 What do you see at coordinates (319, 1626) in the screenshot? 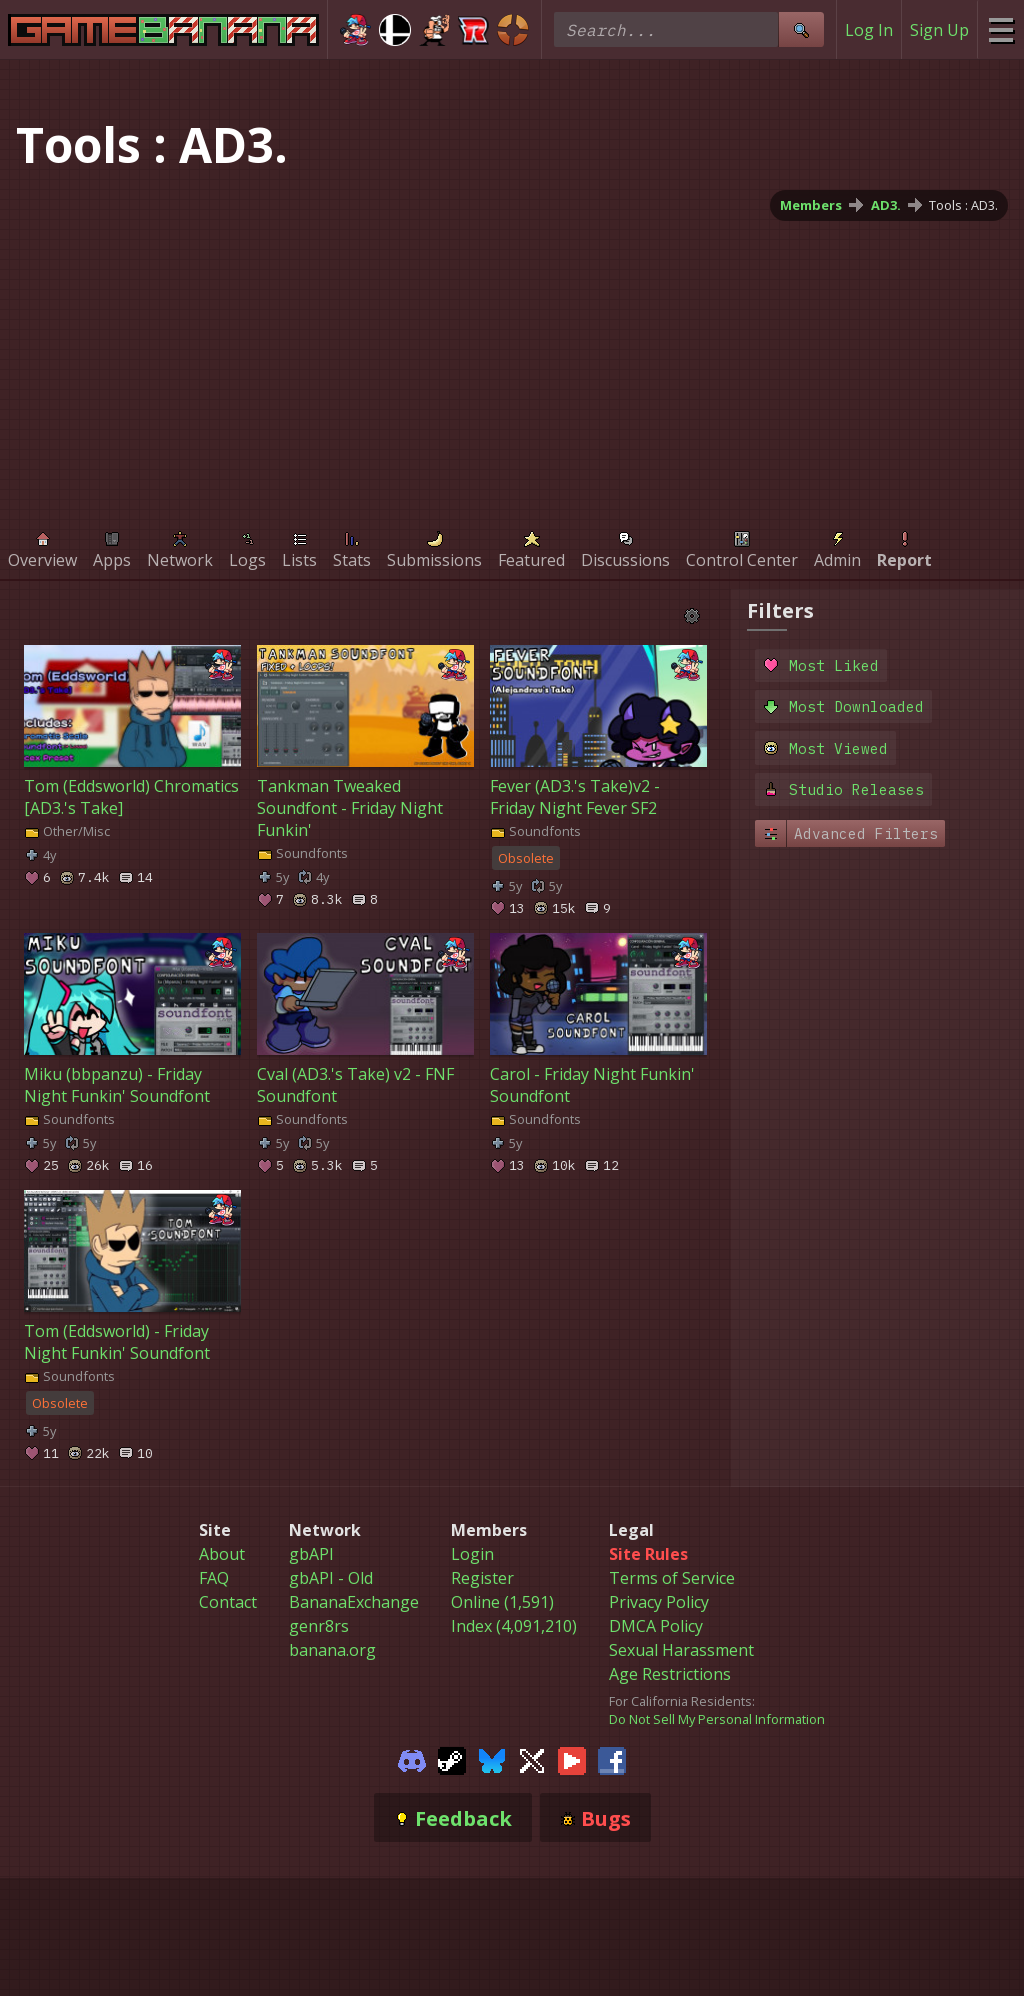
I see `genr8rs` at bounding box center [319, 1626].